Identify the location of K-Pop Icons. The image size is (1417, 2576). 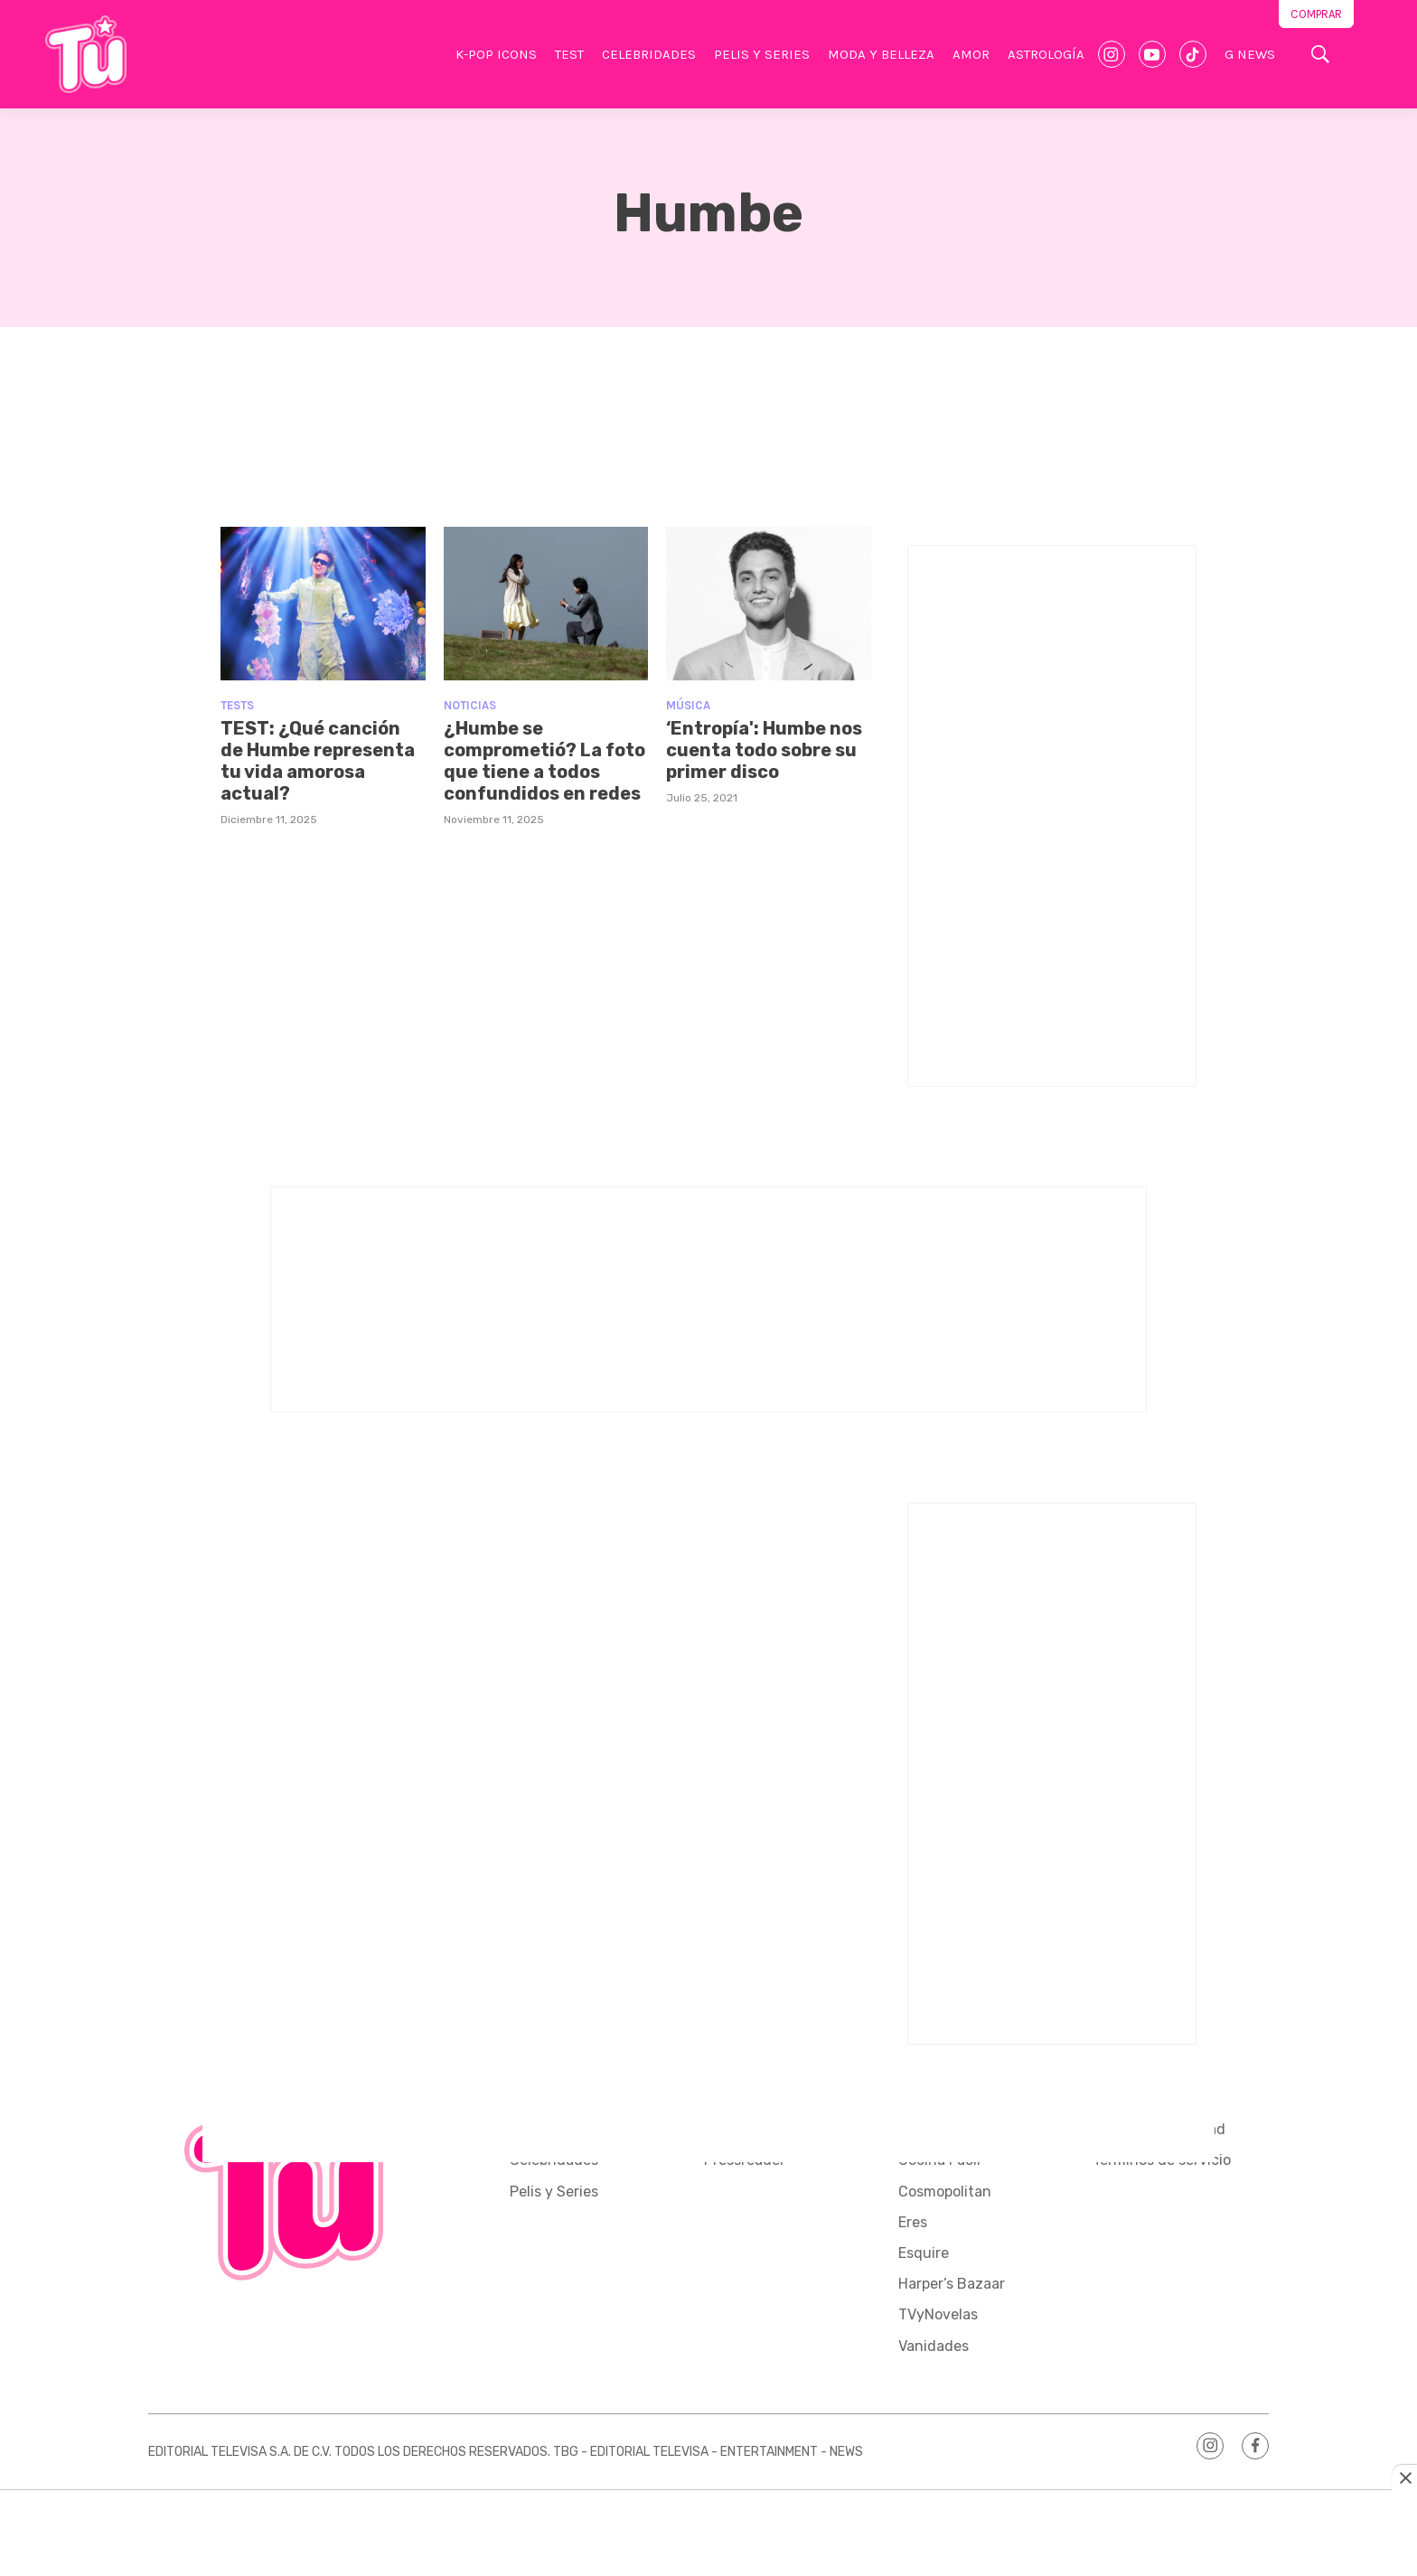
(496, 54).